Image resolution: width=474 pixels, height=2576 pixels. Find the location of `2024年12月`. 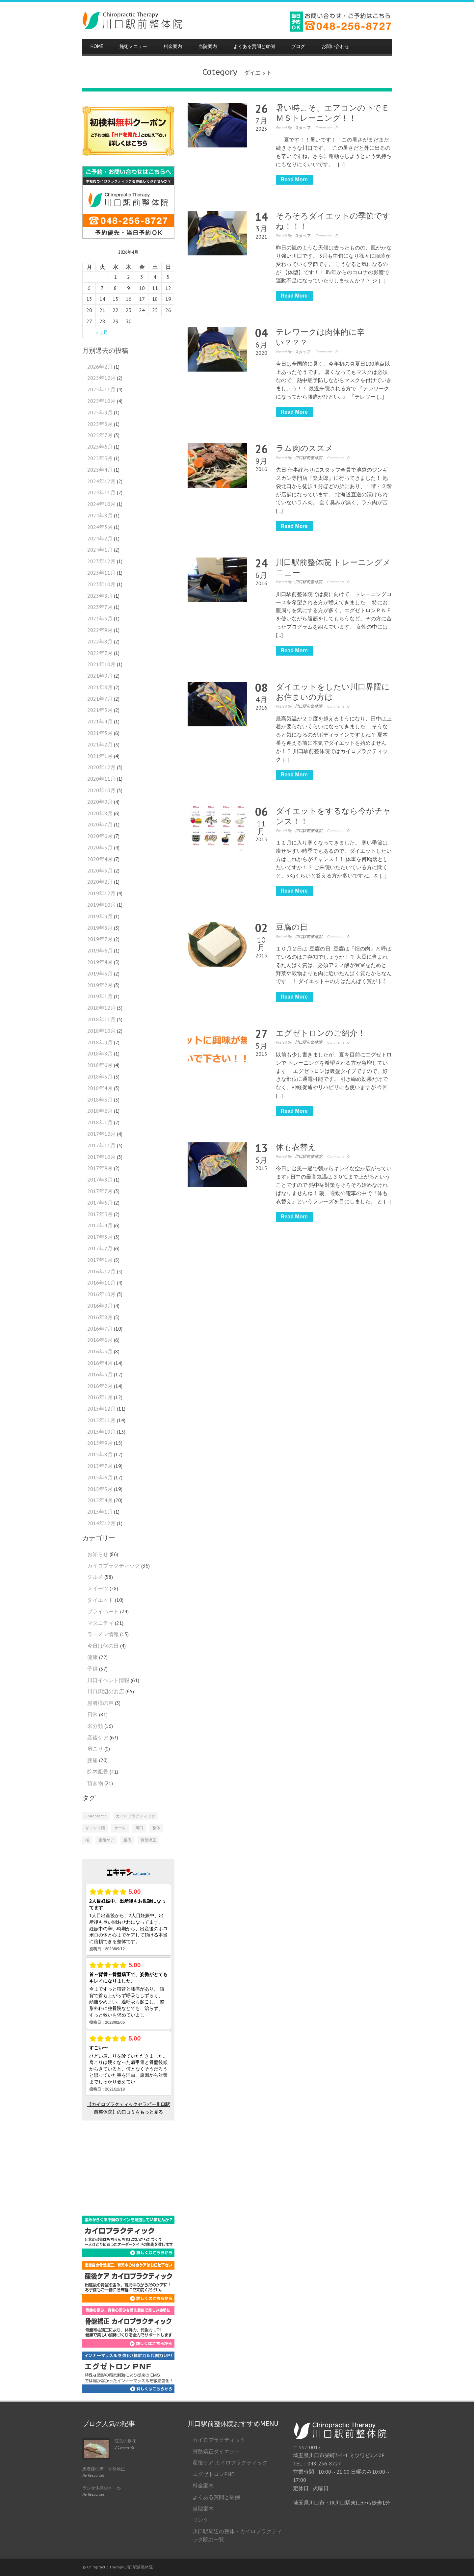

2024年12月 is located at coordinates (101, 481).